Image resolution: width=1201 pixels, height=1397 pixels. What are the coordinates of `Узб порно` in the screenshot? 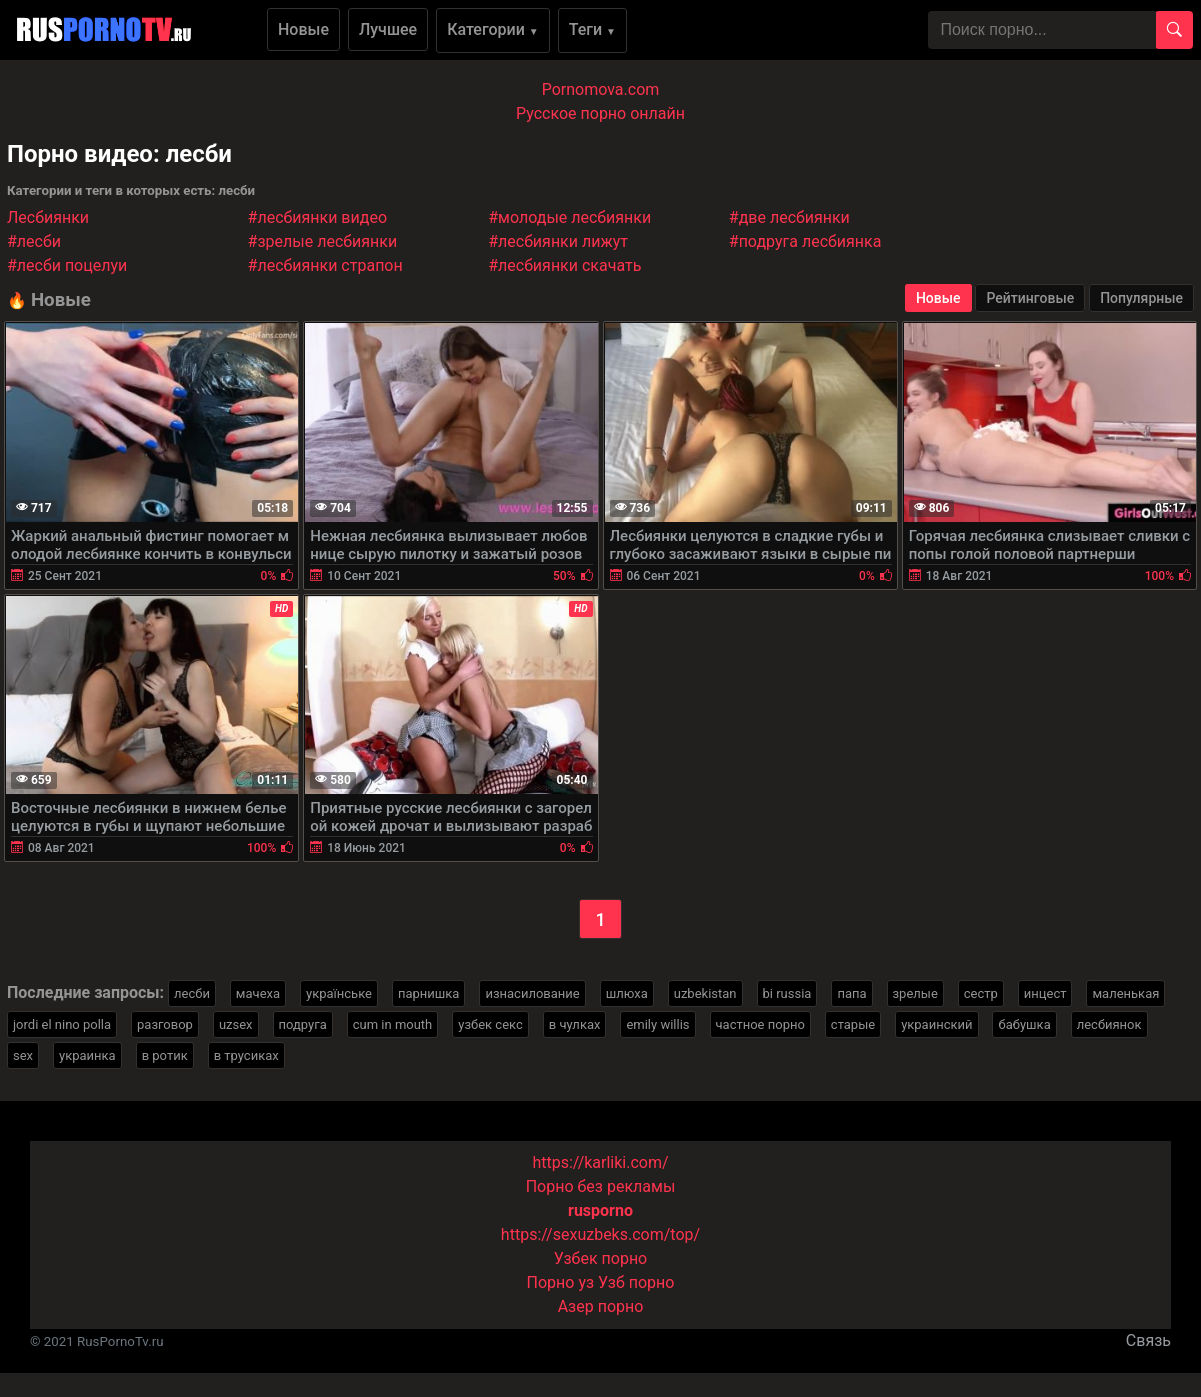 It's located at (636, 1282).